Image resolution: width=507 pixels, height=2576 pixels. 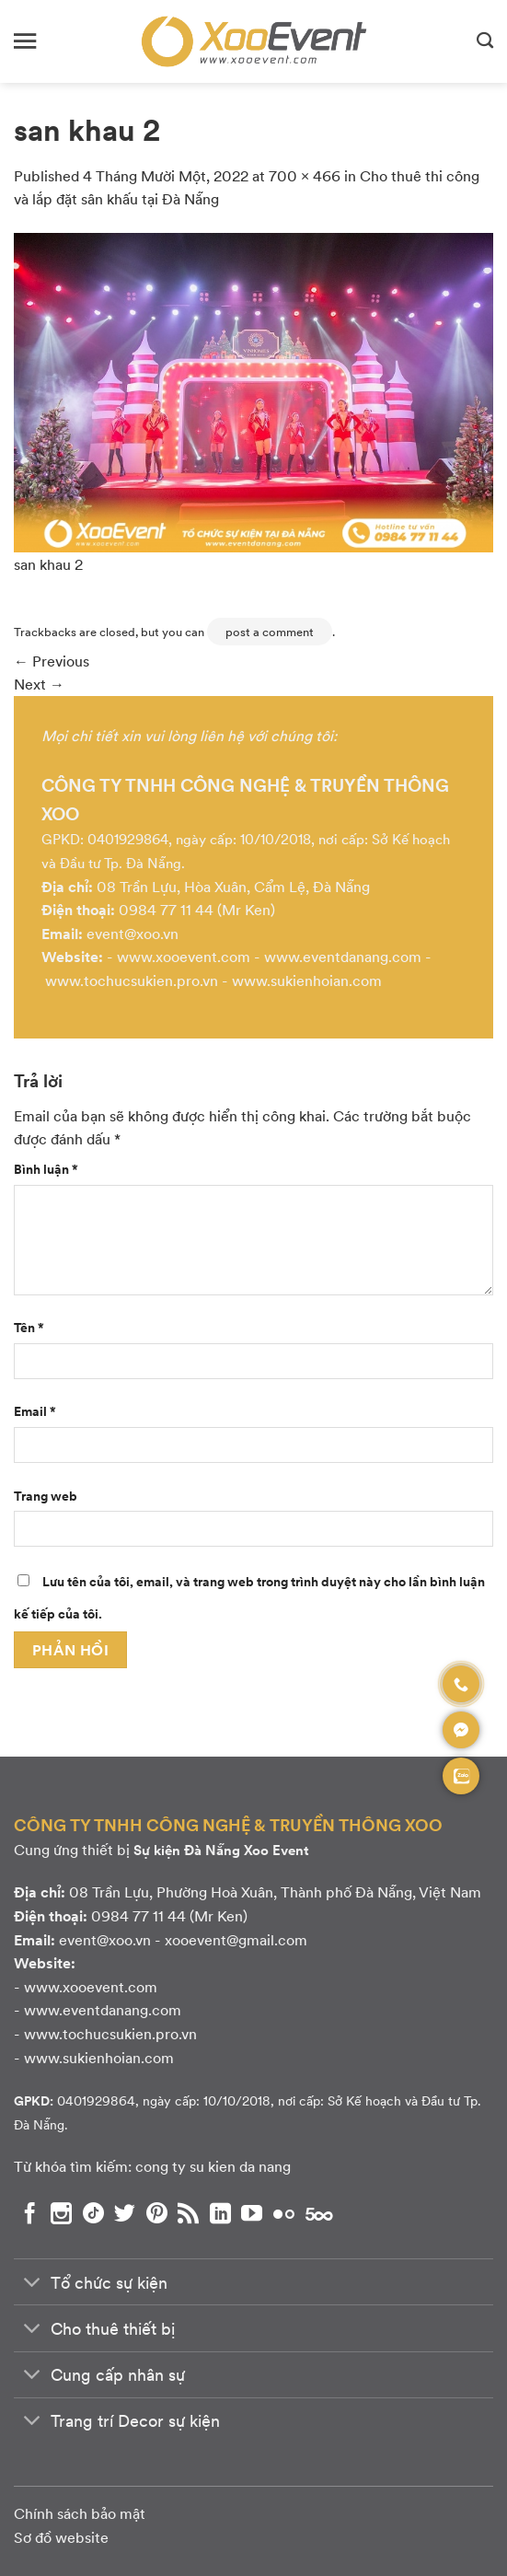 I want to click on [Theo dõi chúng tôi trên LinkedIn], so click(x=220, y=2213).